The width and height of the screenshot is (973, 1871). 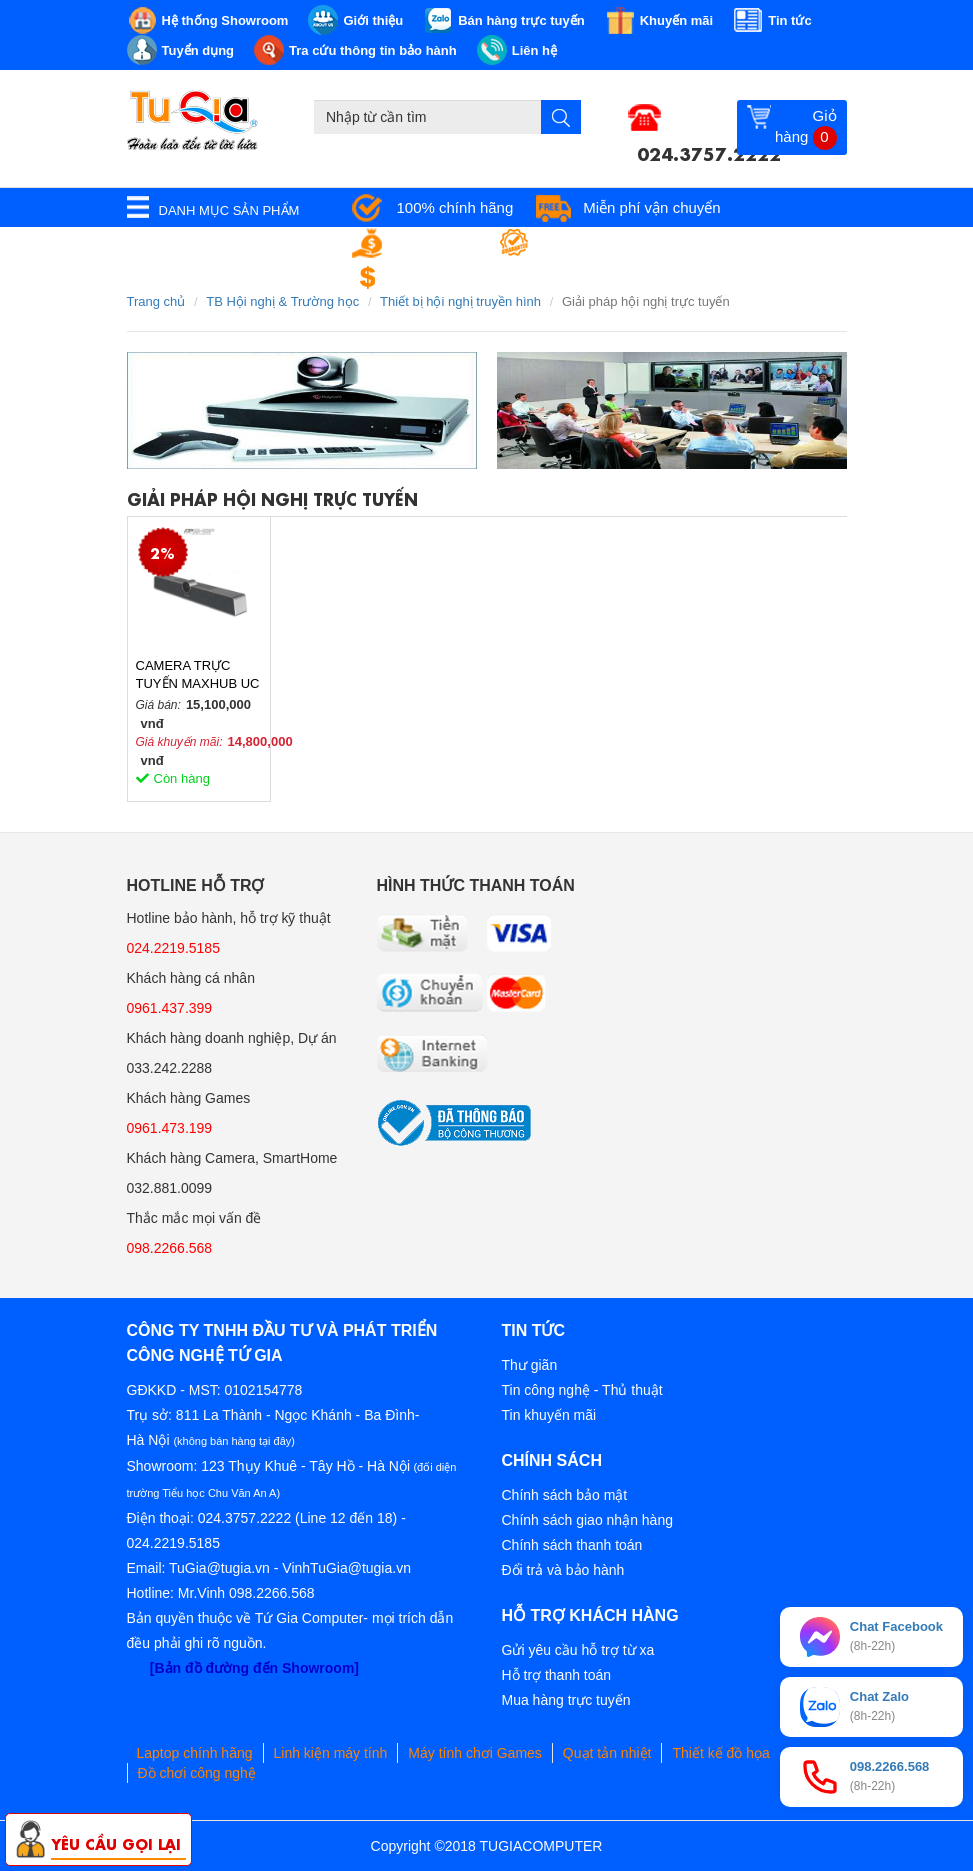 I want to click on Tin khuyến mãi, so click(x=549, y=1415).